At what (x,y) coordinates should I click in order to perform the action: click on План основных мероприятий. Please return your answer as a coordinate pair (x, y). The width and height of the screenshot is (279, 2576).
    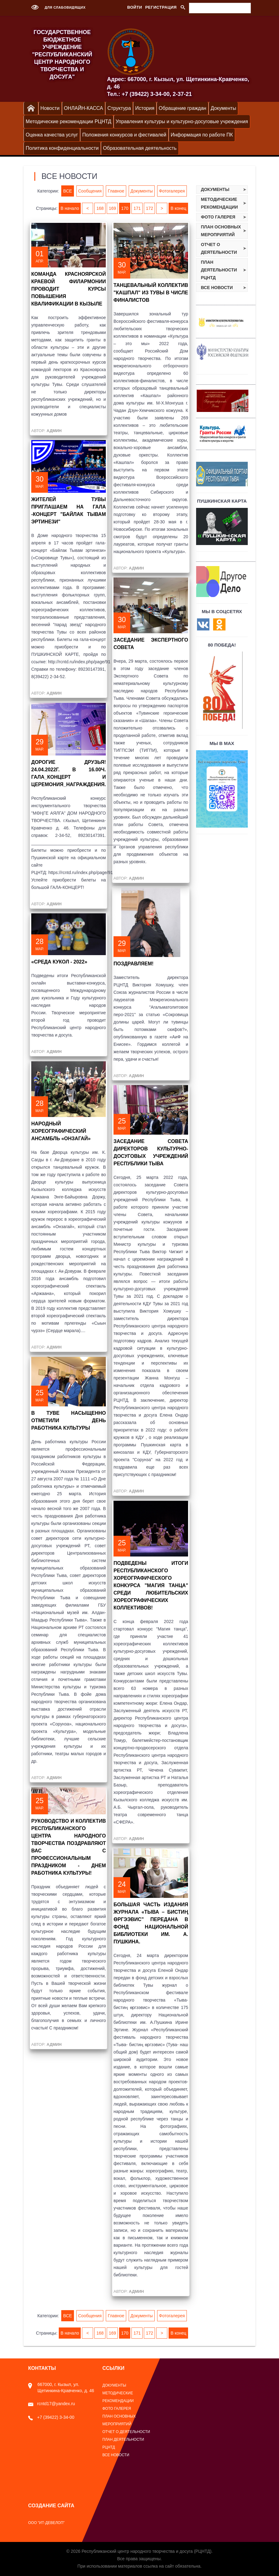
    Looking at the image, I should click on (221, 230).